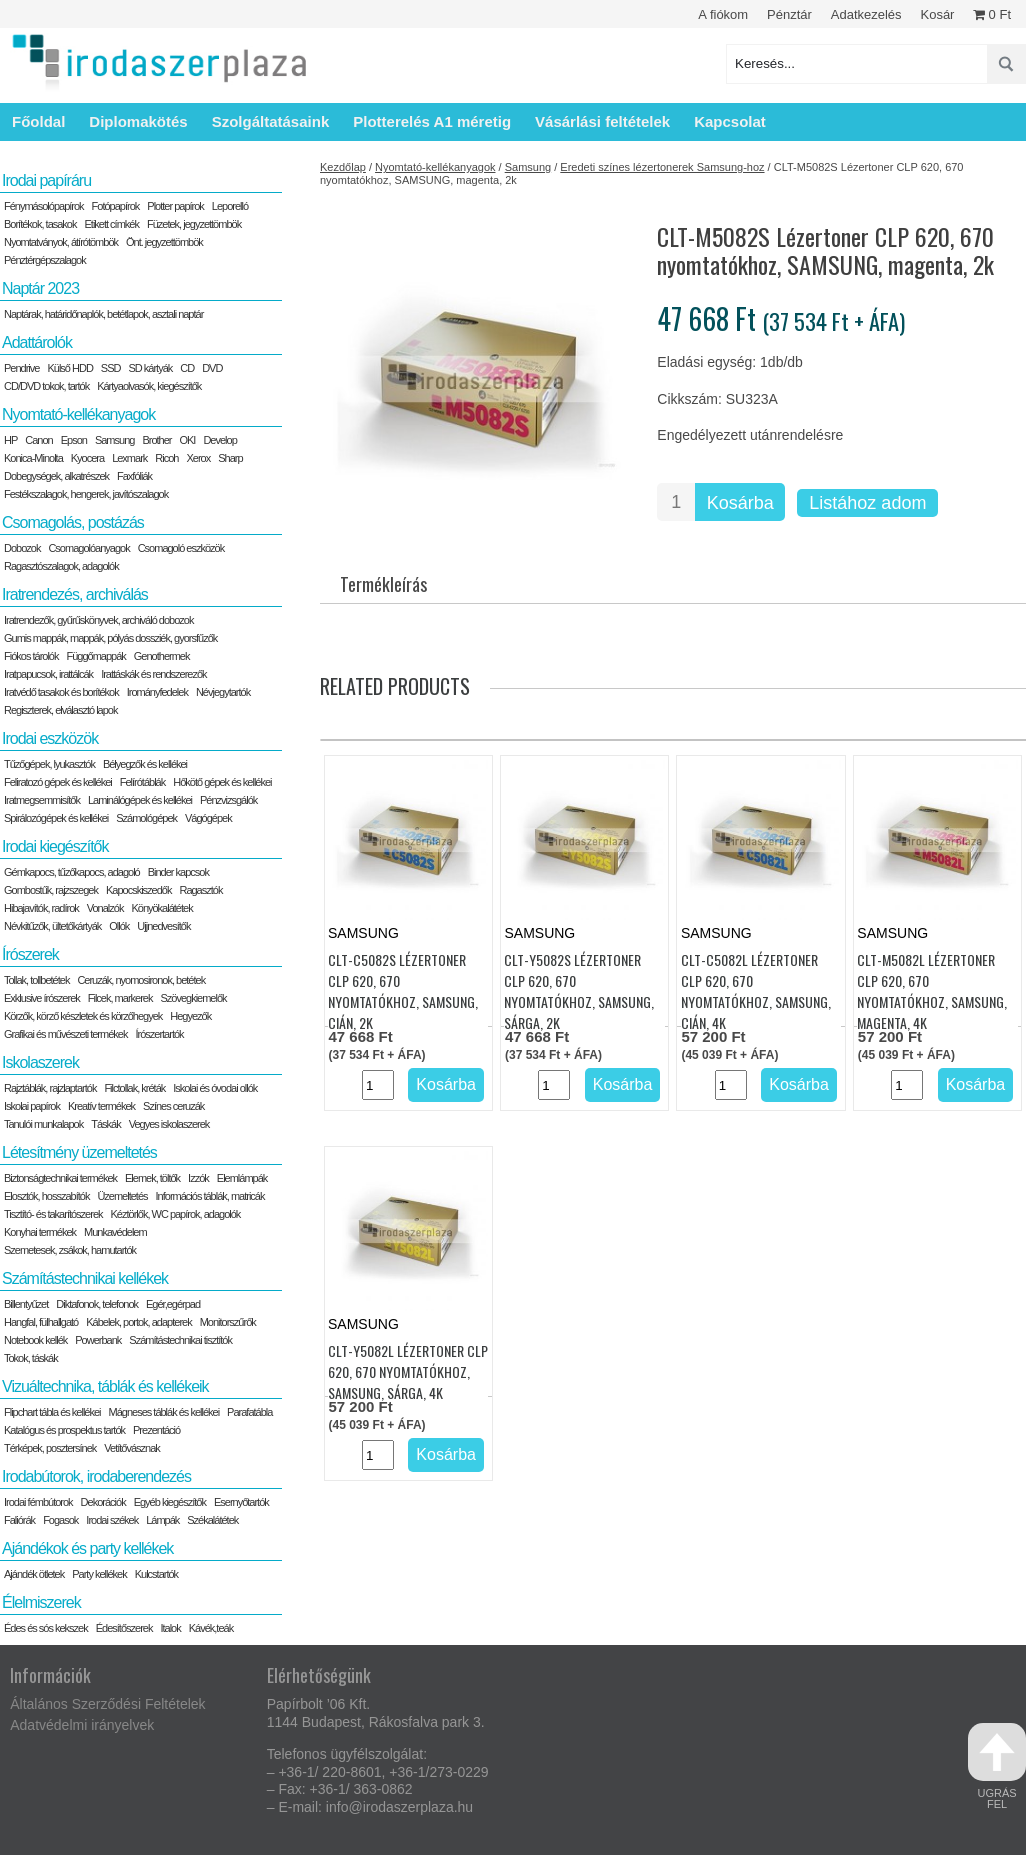 The width and height of the screenshot is (1026, 1855). Describe the element at coordinates (32, 1106) in the screenshot. I see `Iskolai papírok` at that location.